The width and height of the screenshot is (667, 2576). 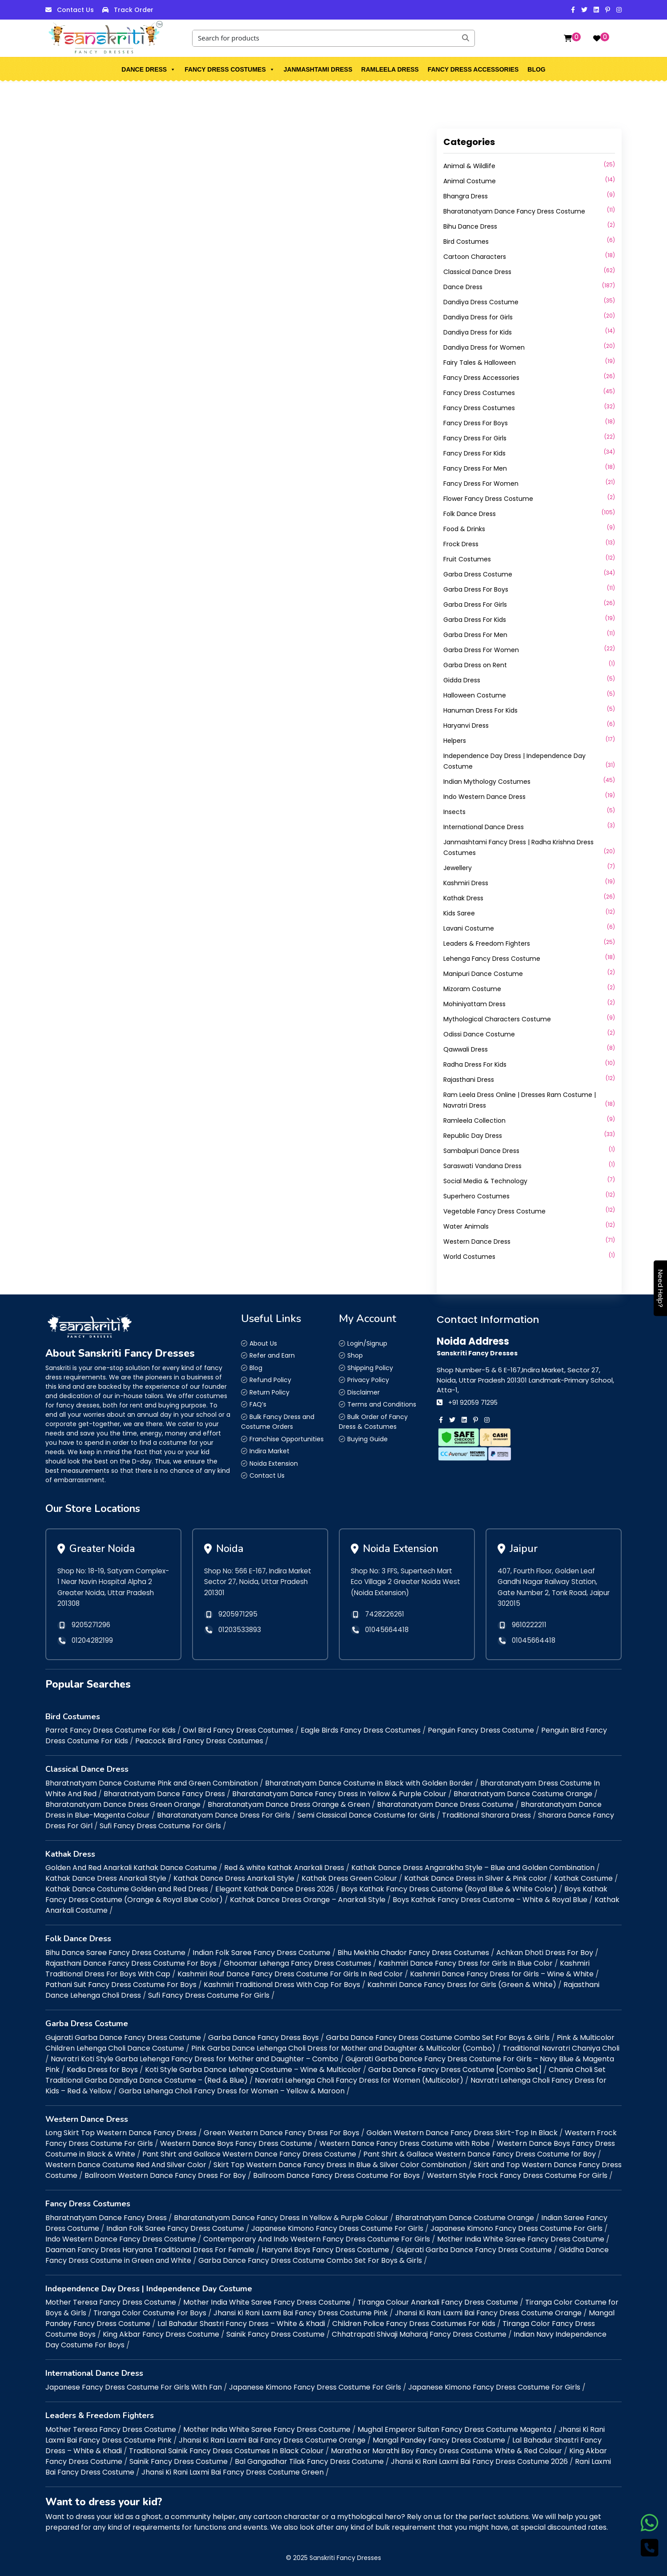 I want to click on Bharatnatyam Dance Costume Pink and Green Combination, so click(x=151, y=1783).